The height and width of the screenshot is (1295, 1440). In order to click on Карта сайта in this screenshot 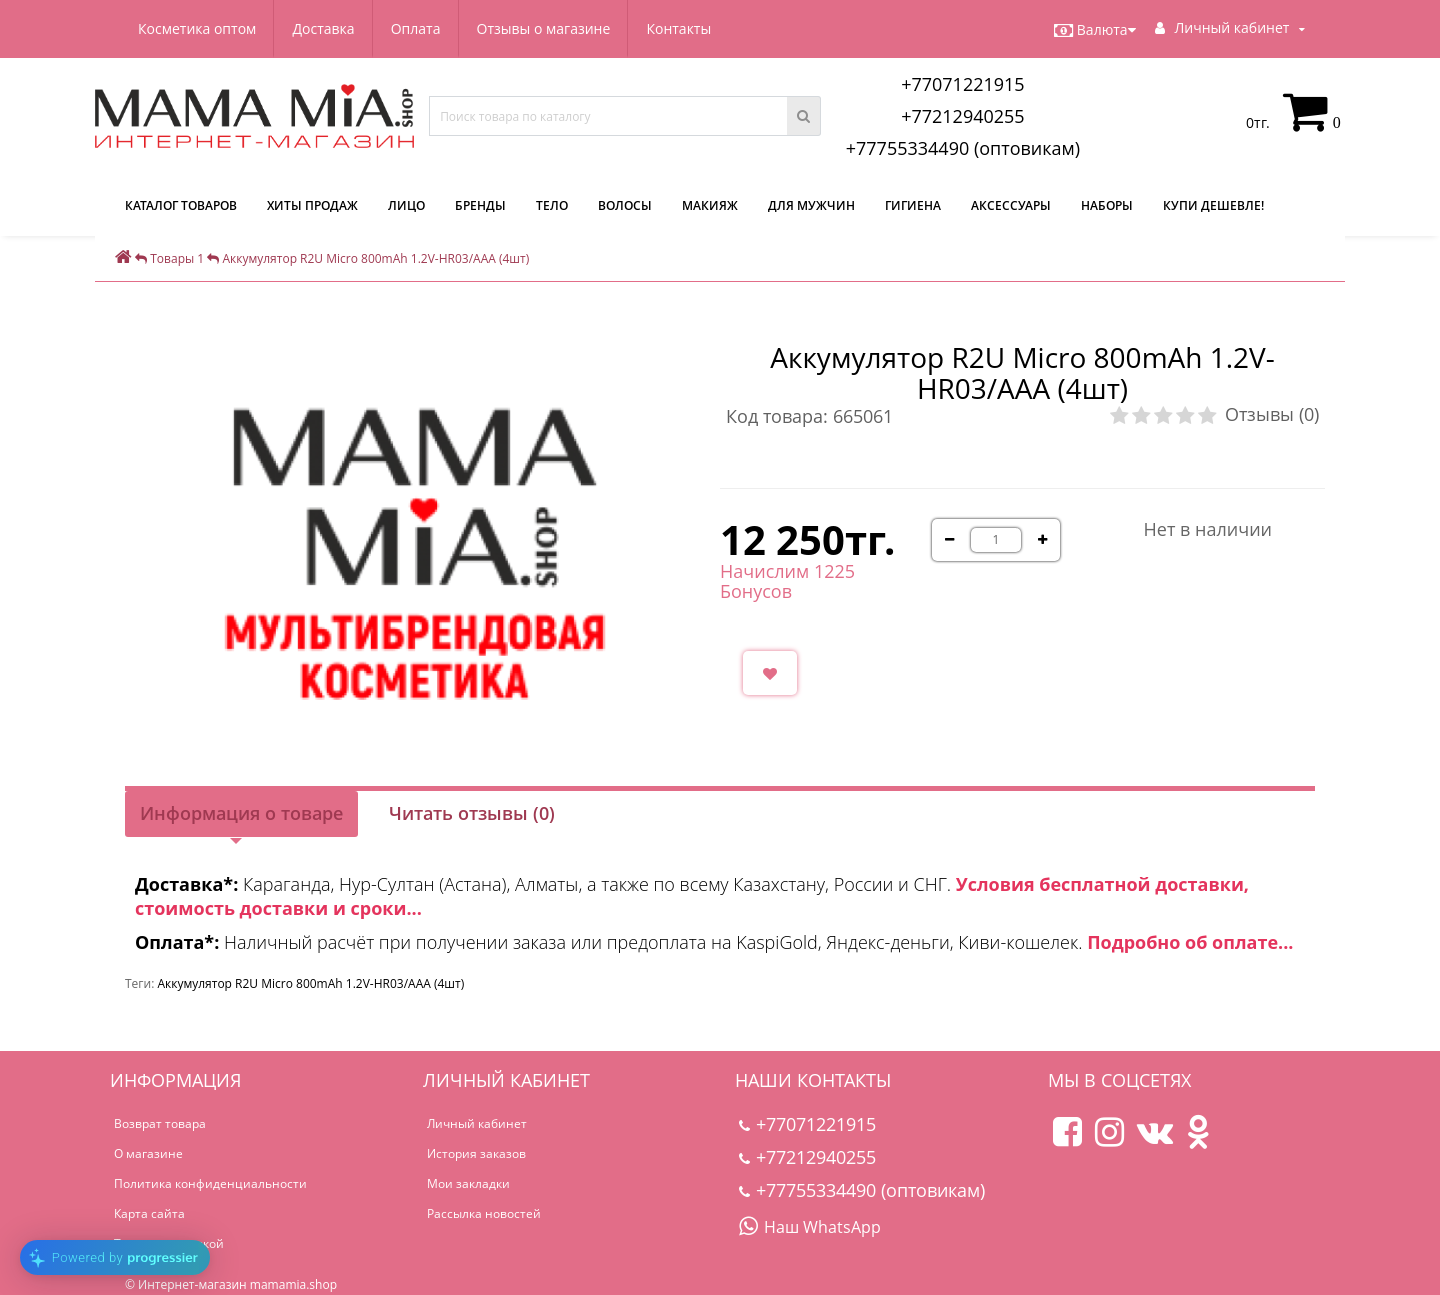, I will do `click(149, 1213)`.